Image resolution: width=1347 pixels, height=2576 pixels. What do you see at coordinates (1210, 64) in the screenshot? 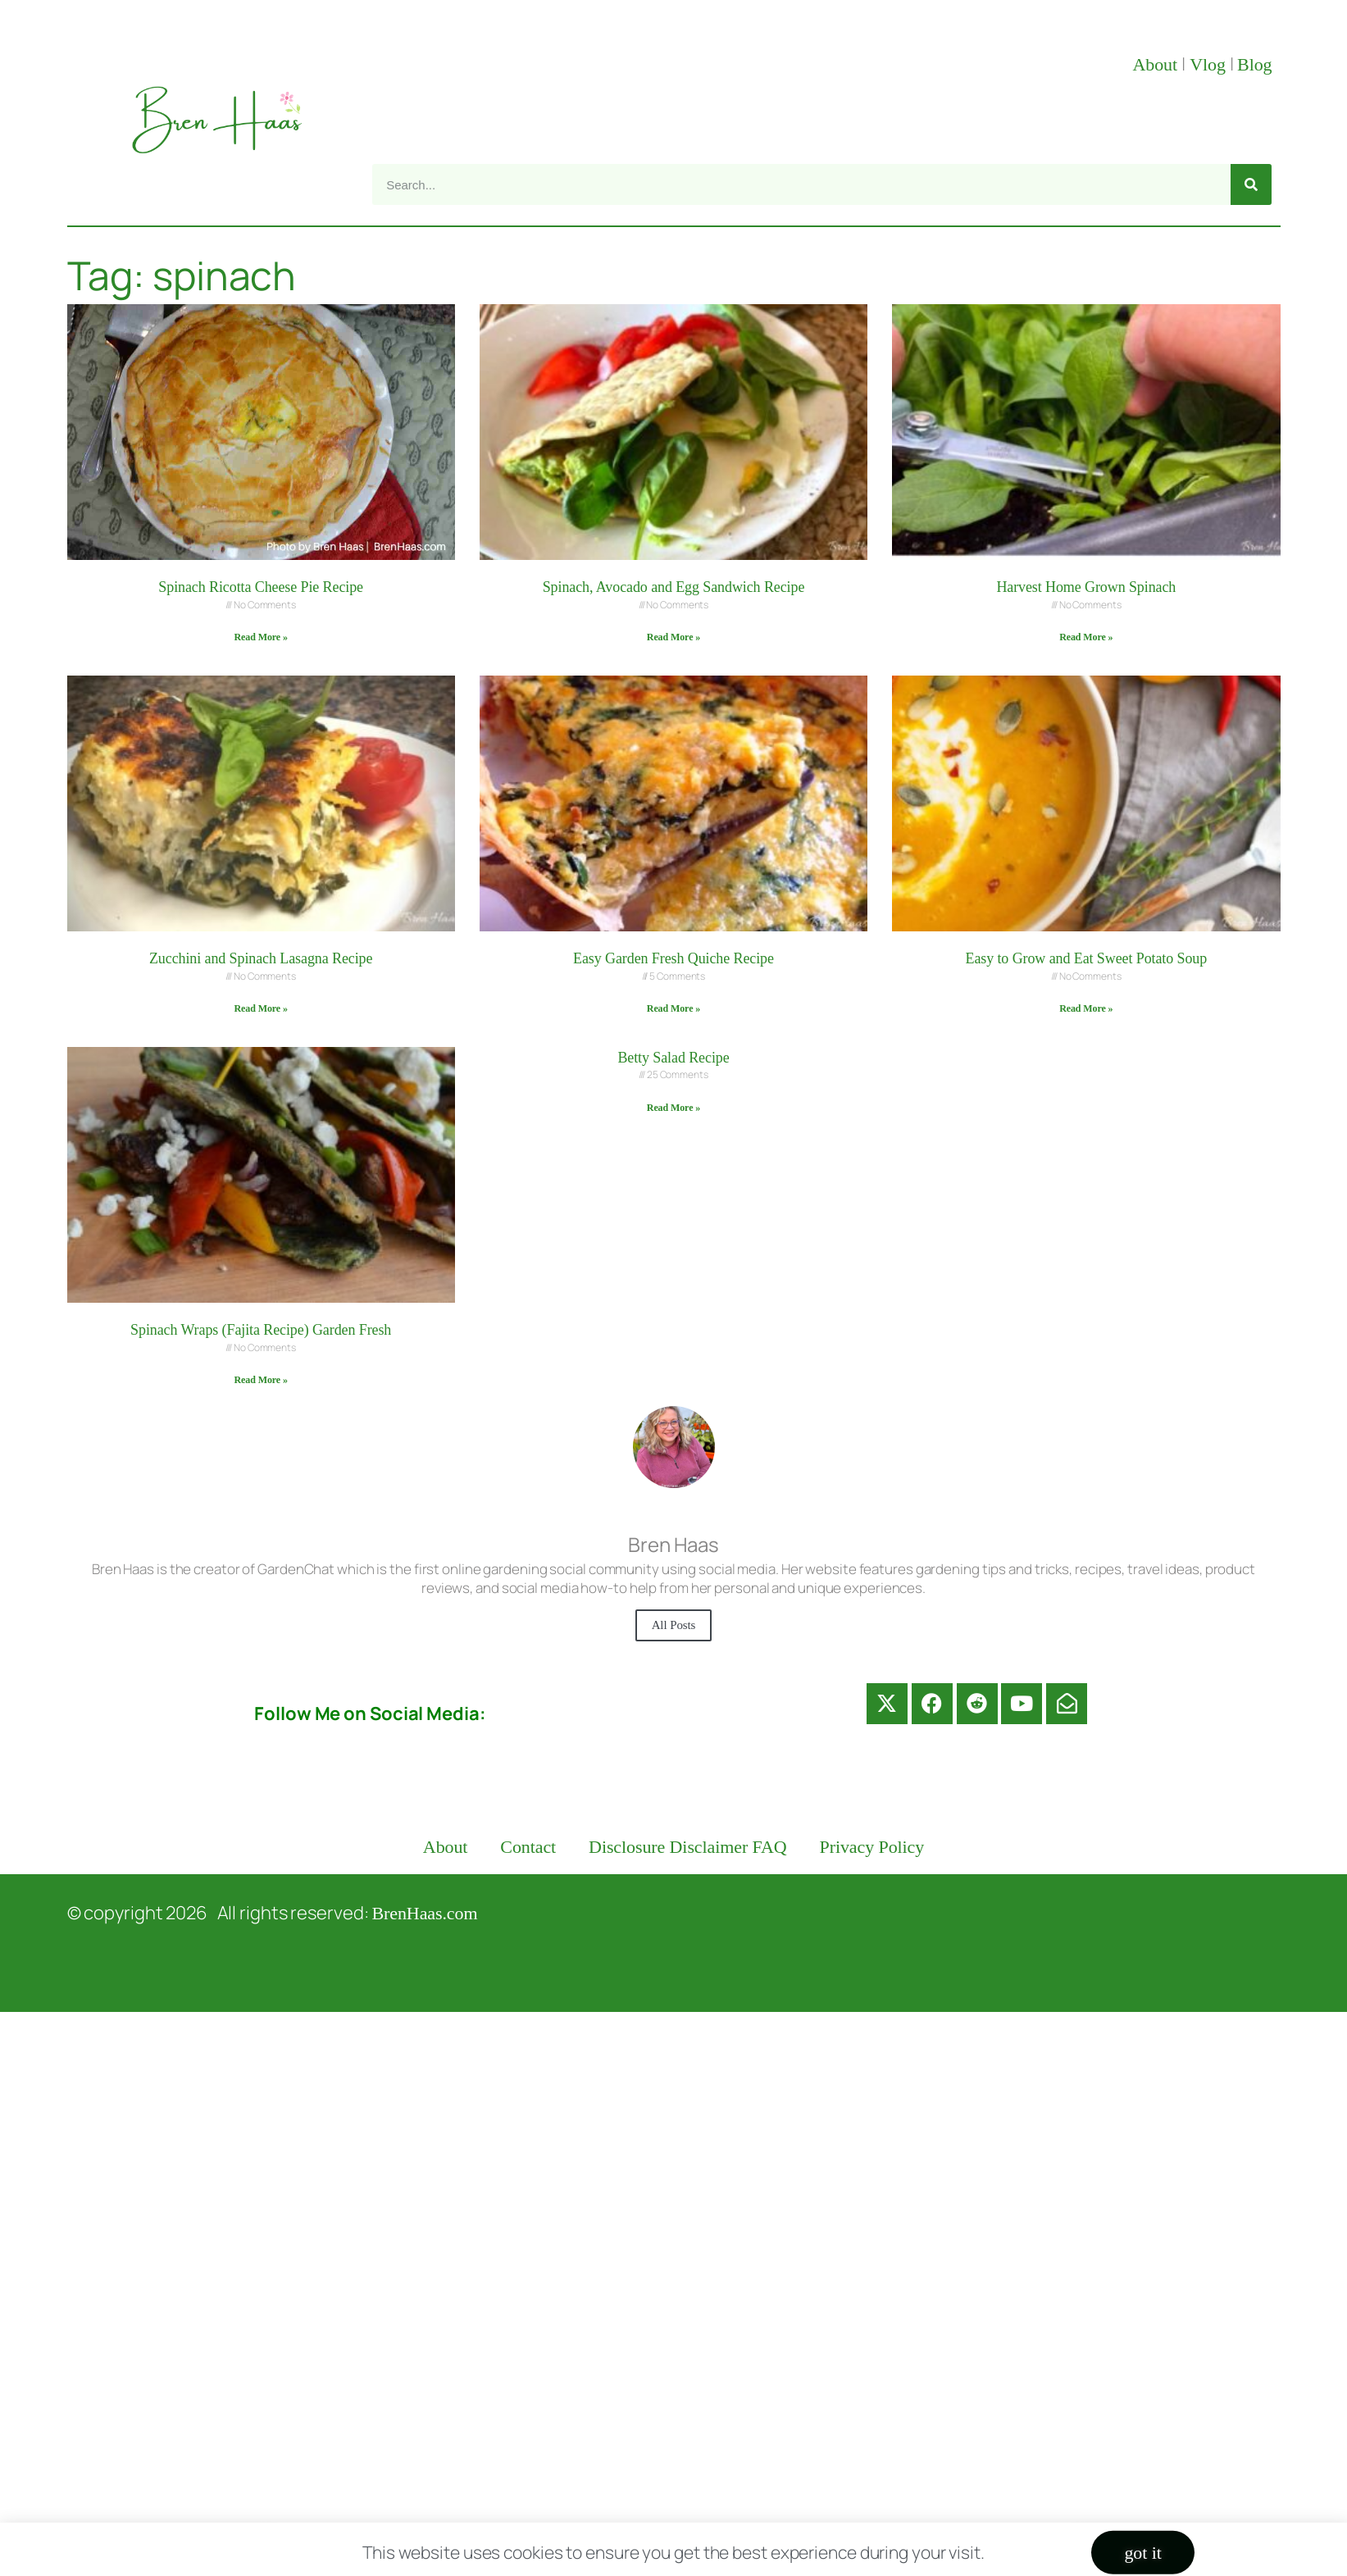
I see `Vlog` at bounding box center [1210, 64].